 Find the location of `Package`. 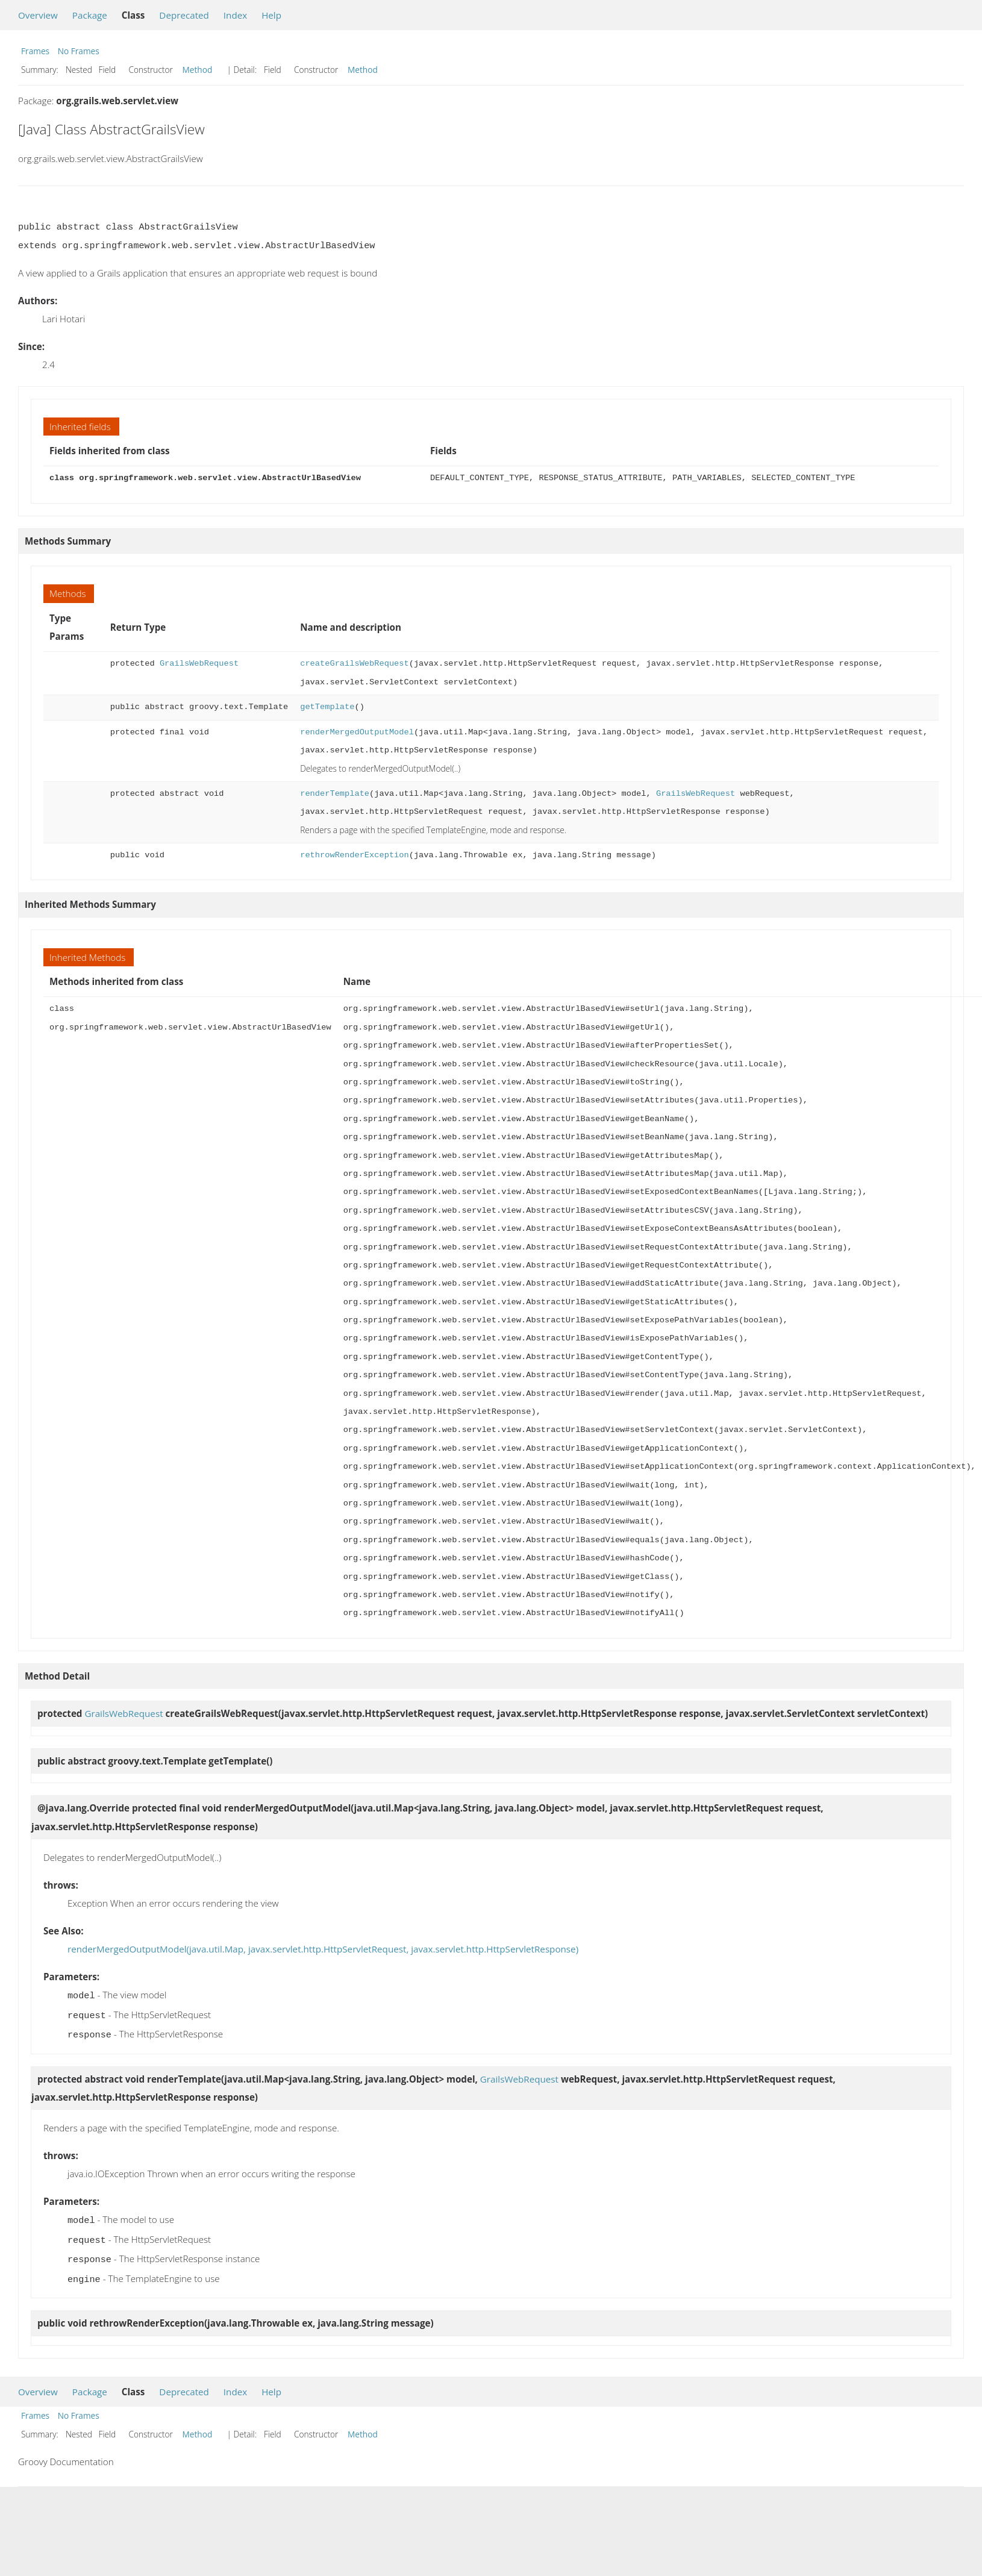

Package is located at coordinates (89, 15).